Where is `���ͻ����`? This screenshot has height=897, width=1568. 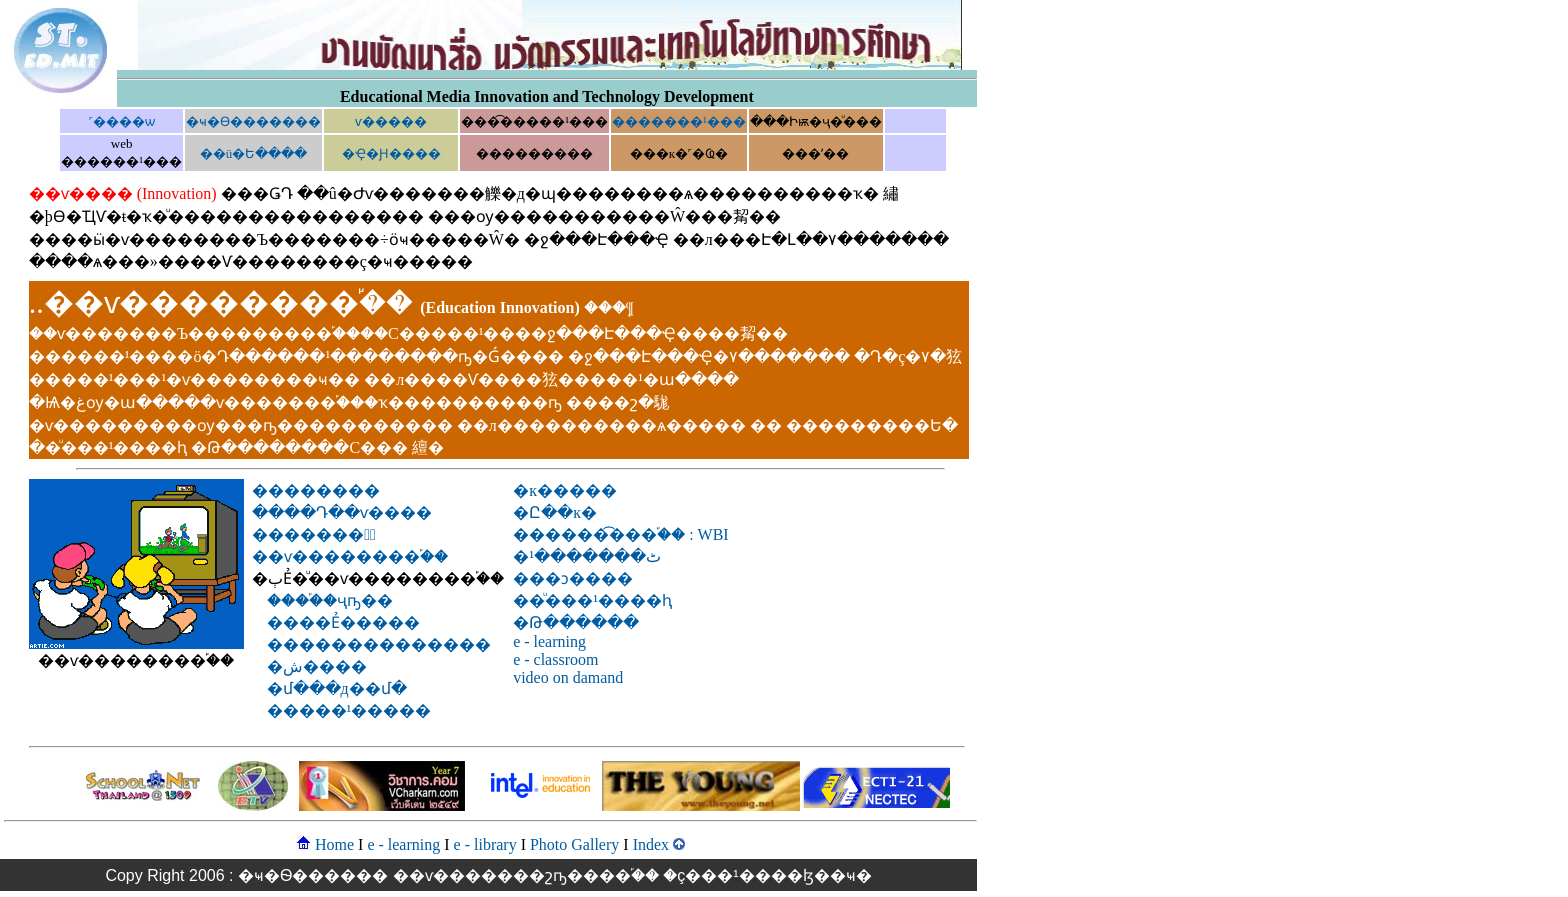 ���ͻ���� is located at coordinates (573, 578).